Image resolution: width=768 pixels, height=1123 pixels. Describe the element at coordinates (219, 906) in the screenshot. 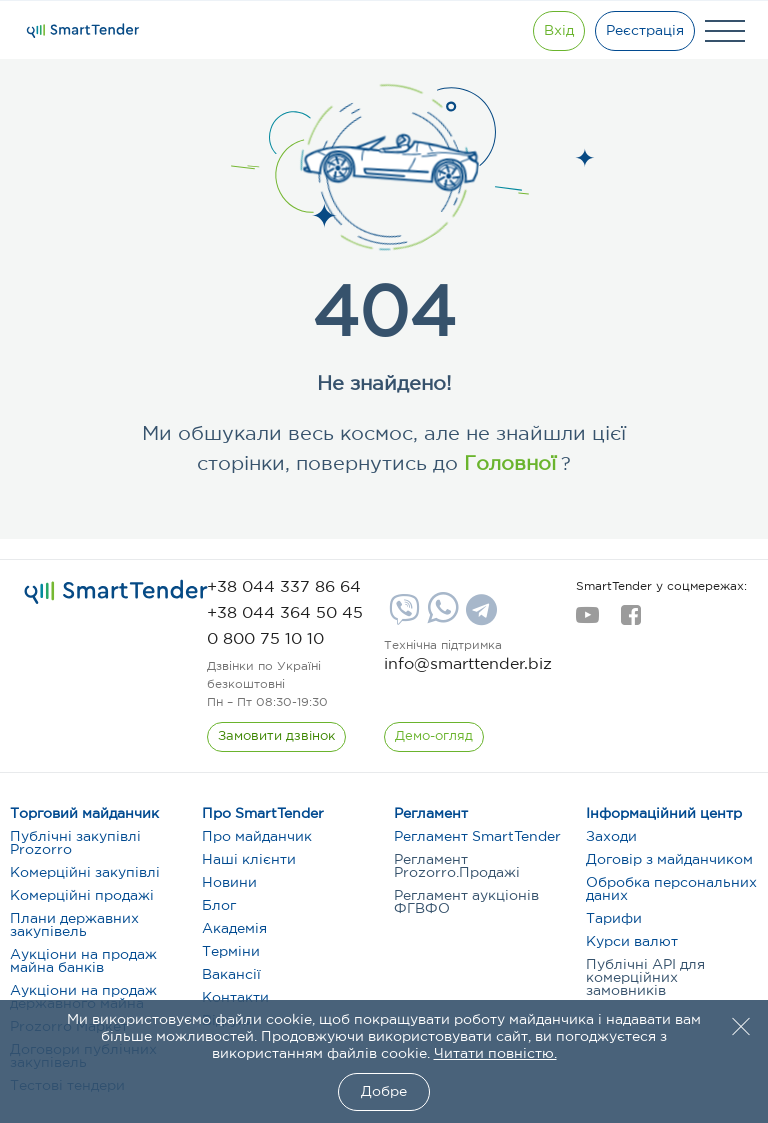

I see `Блог` at that location.